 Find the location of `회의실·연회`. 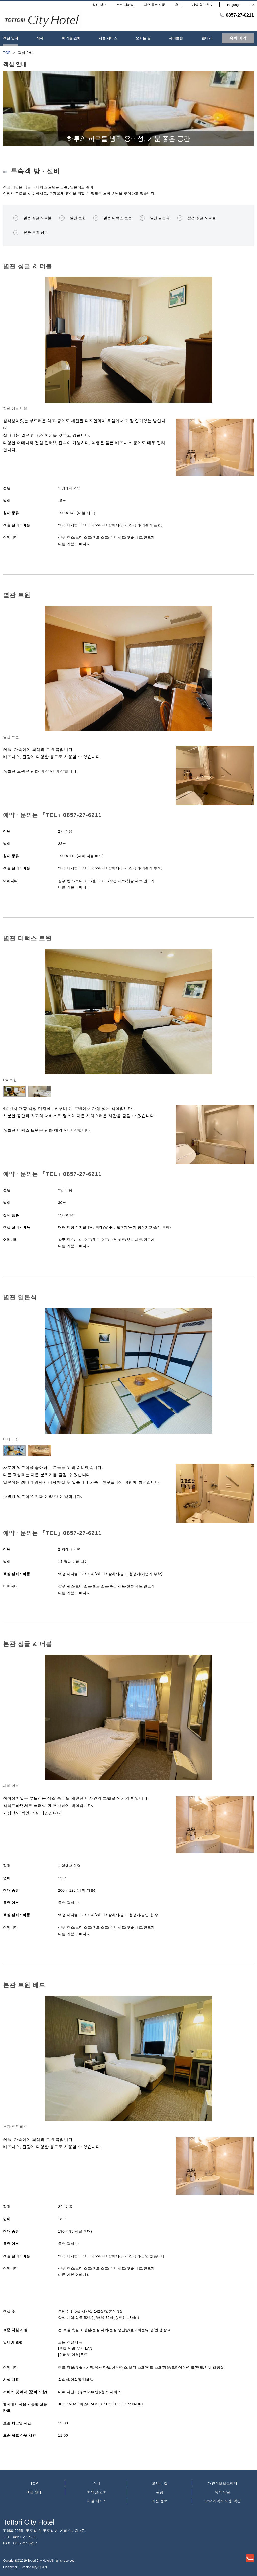

회의실·연회 is located at coordinates (97, 2492).